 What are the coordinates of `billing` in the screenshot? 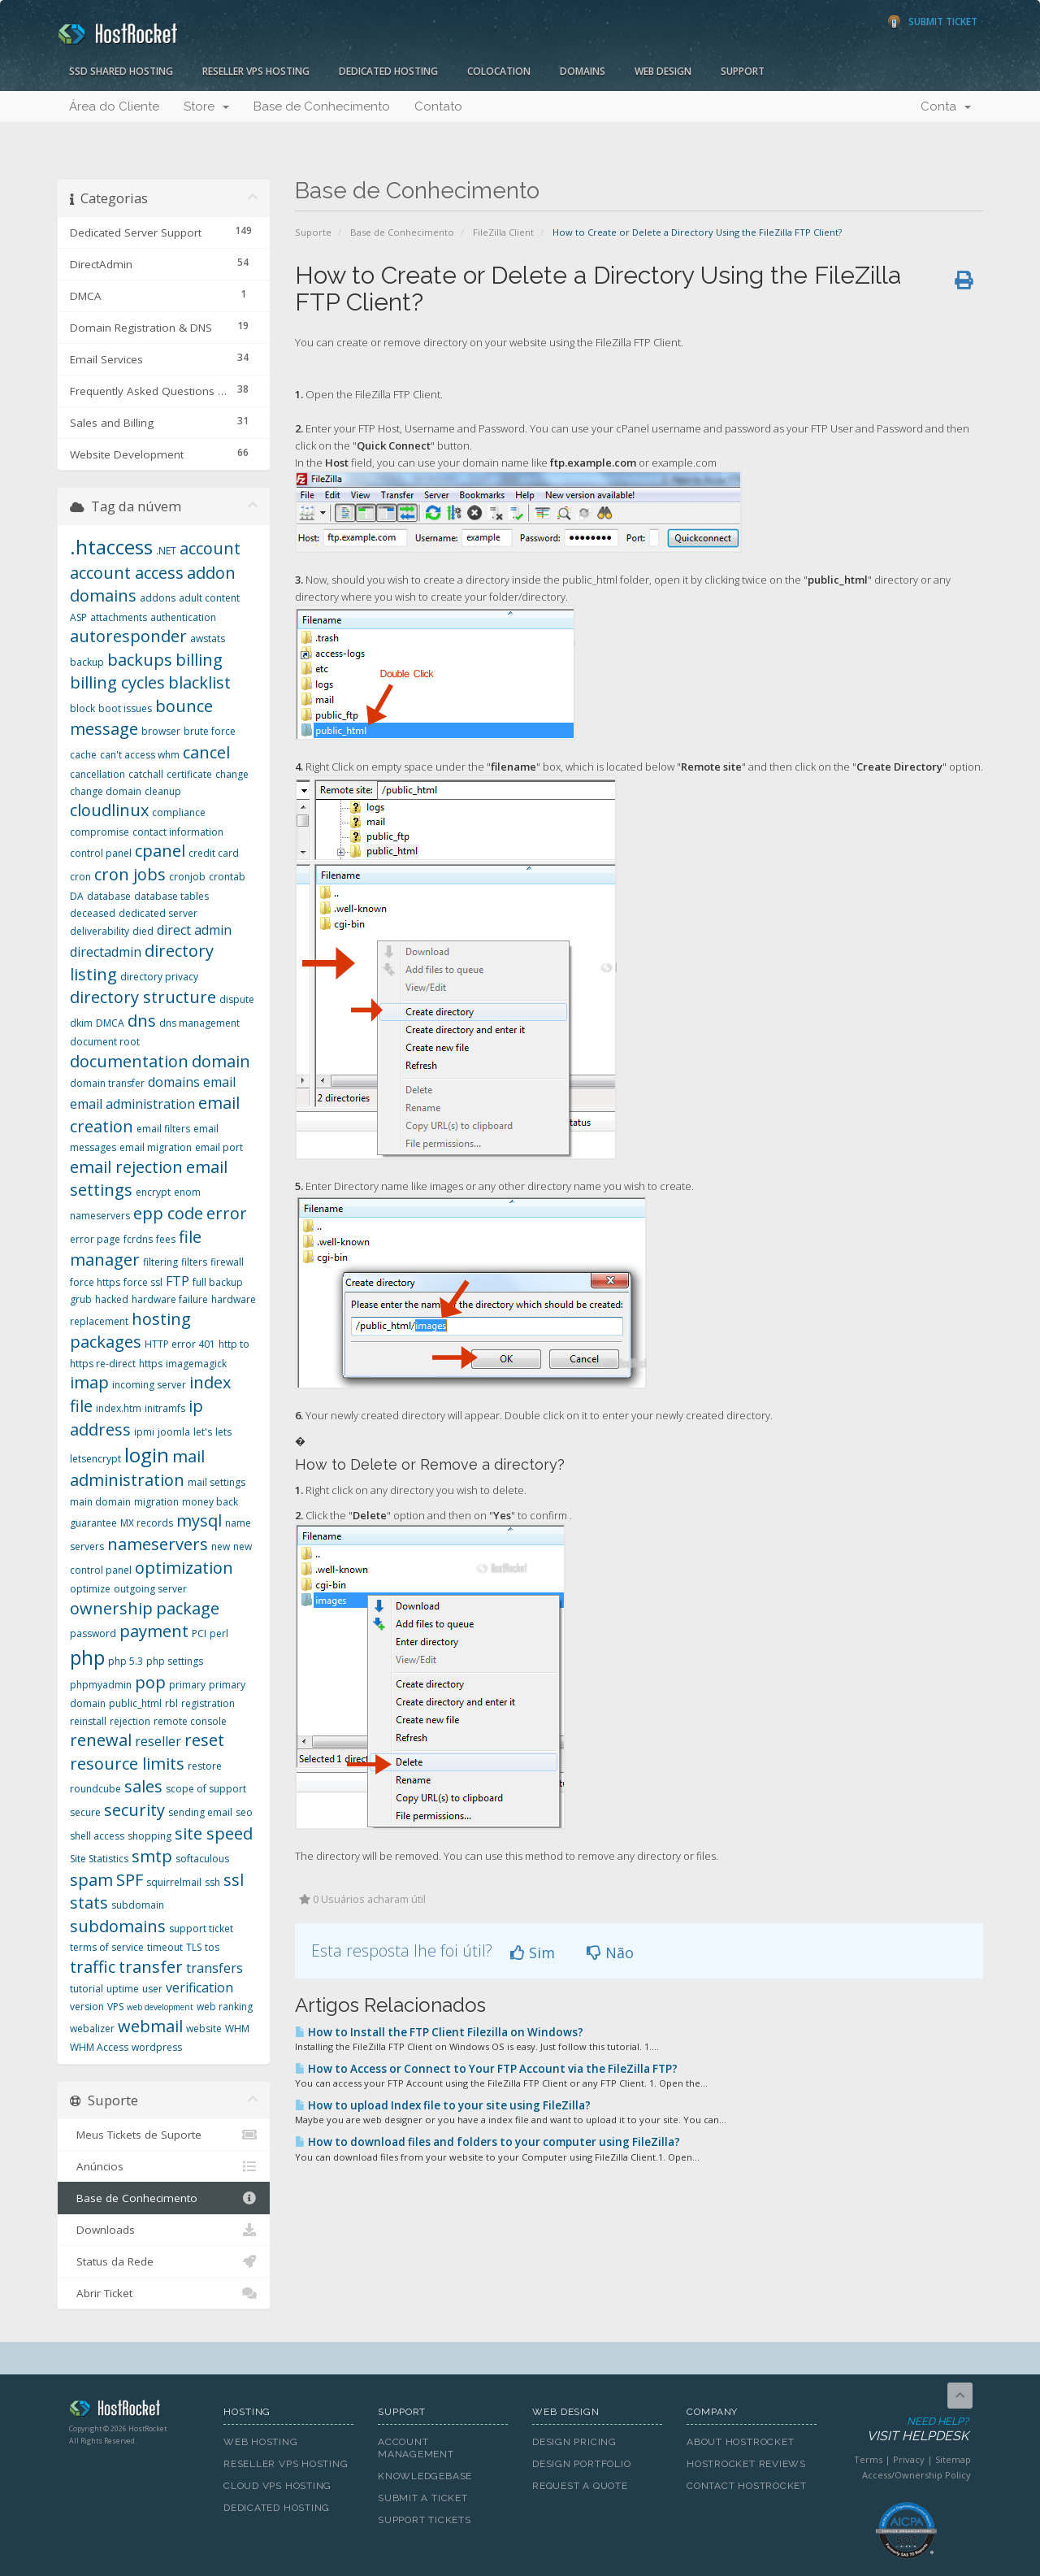 It's located at (199, 660).